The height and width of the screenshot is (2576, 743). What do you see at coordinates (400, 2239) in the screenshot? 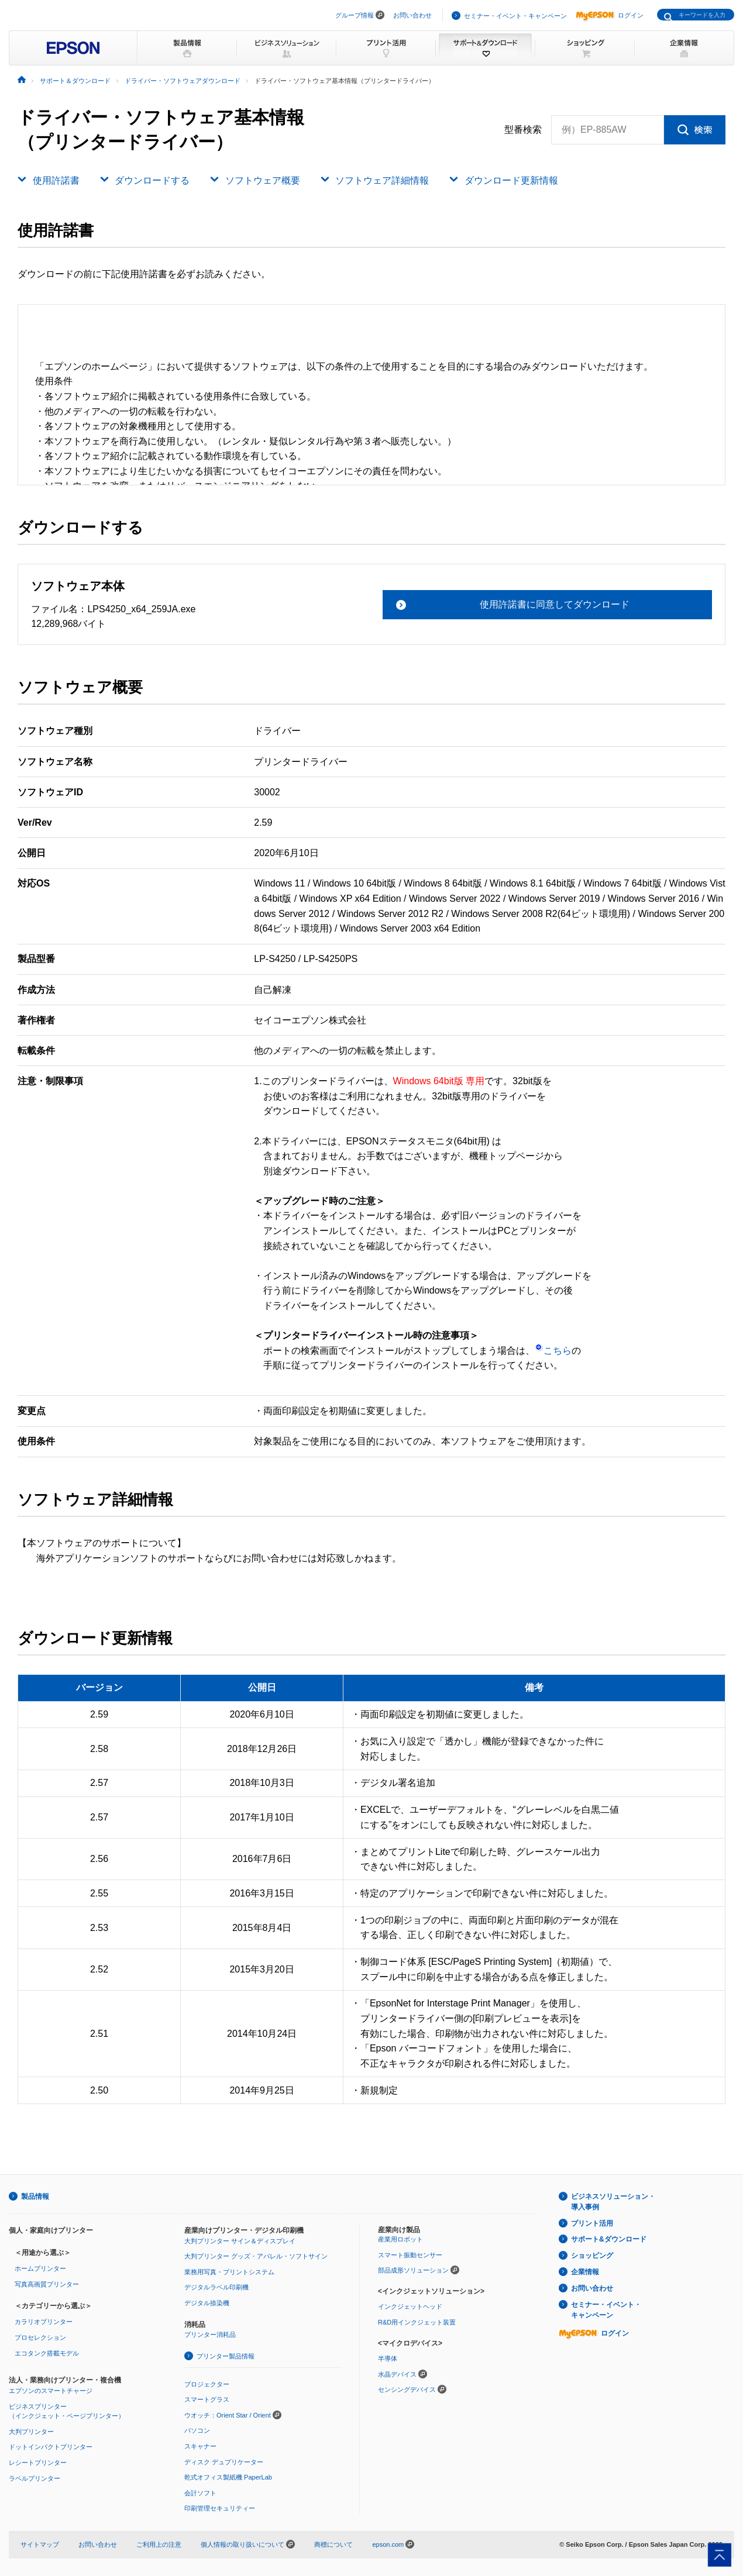
I see `産業用ロボット` at bounding box center [400, 2239].